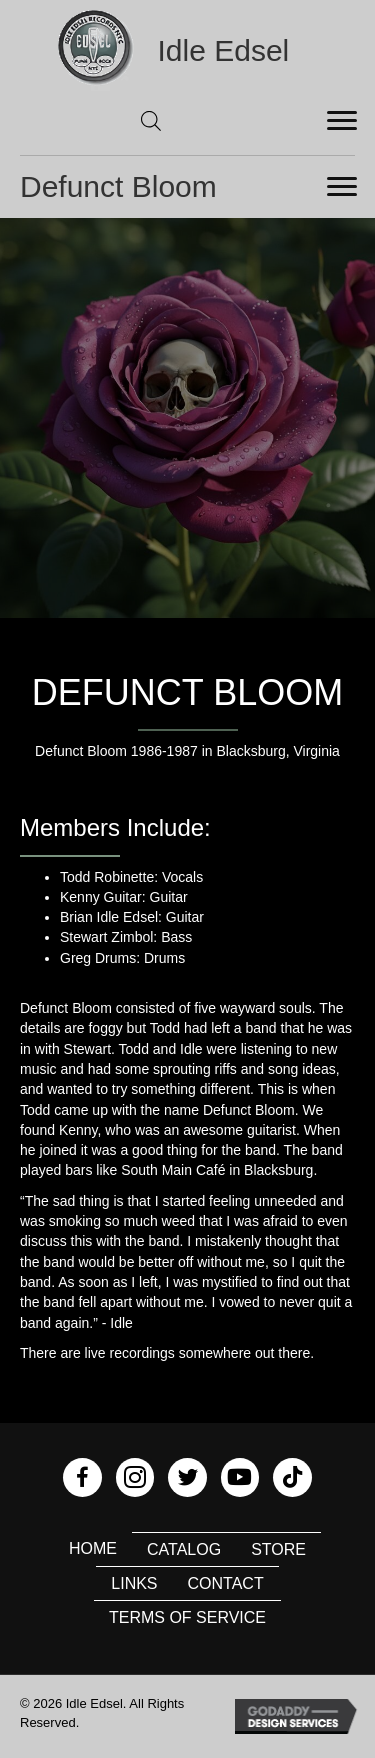  What do you see at coordinates (93, 1548) in the screenshot?
I see `Home` at bounding box center [93, 1548].